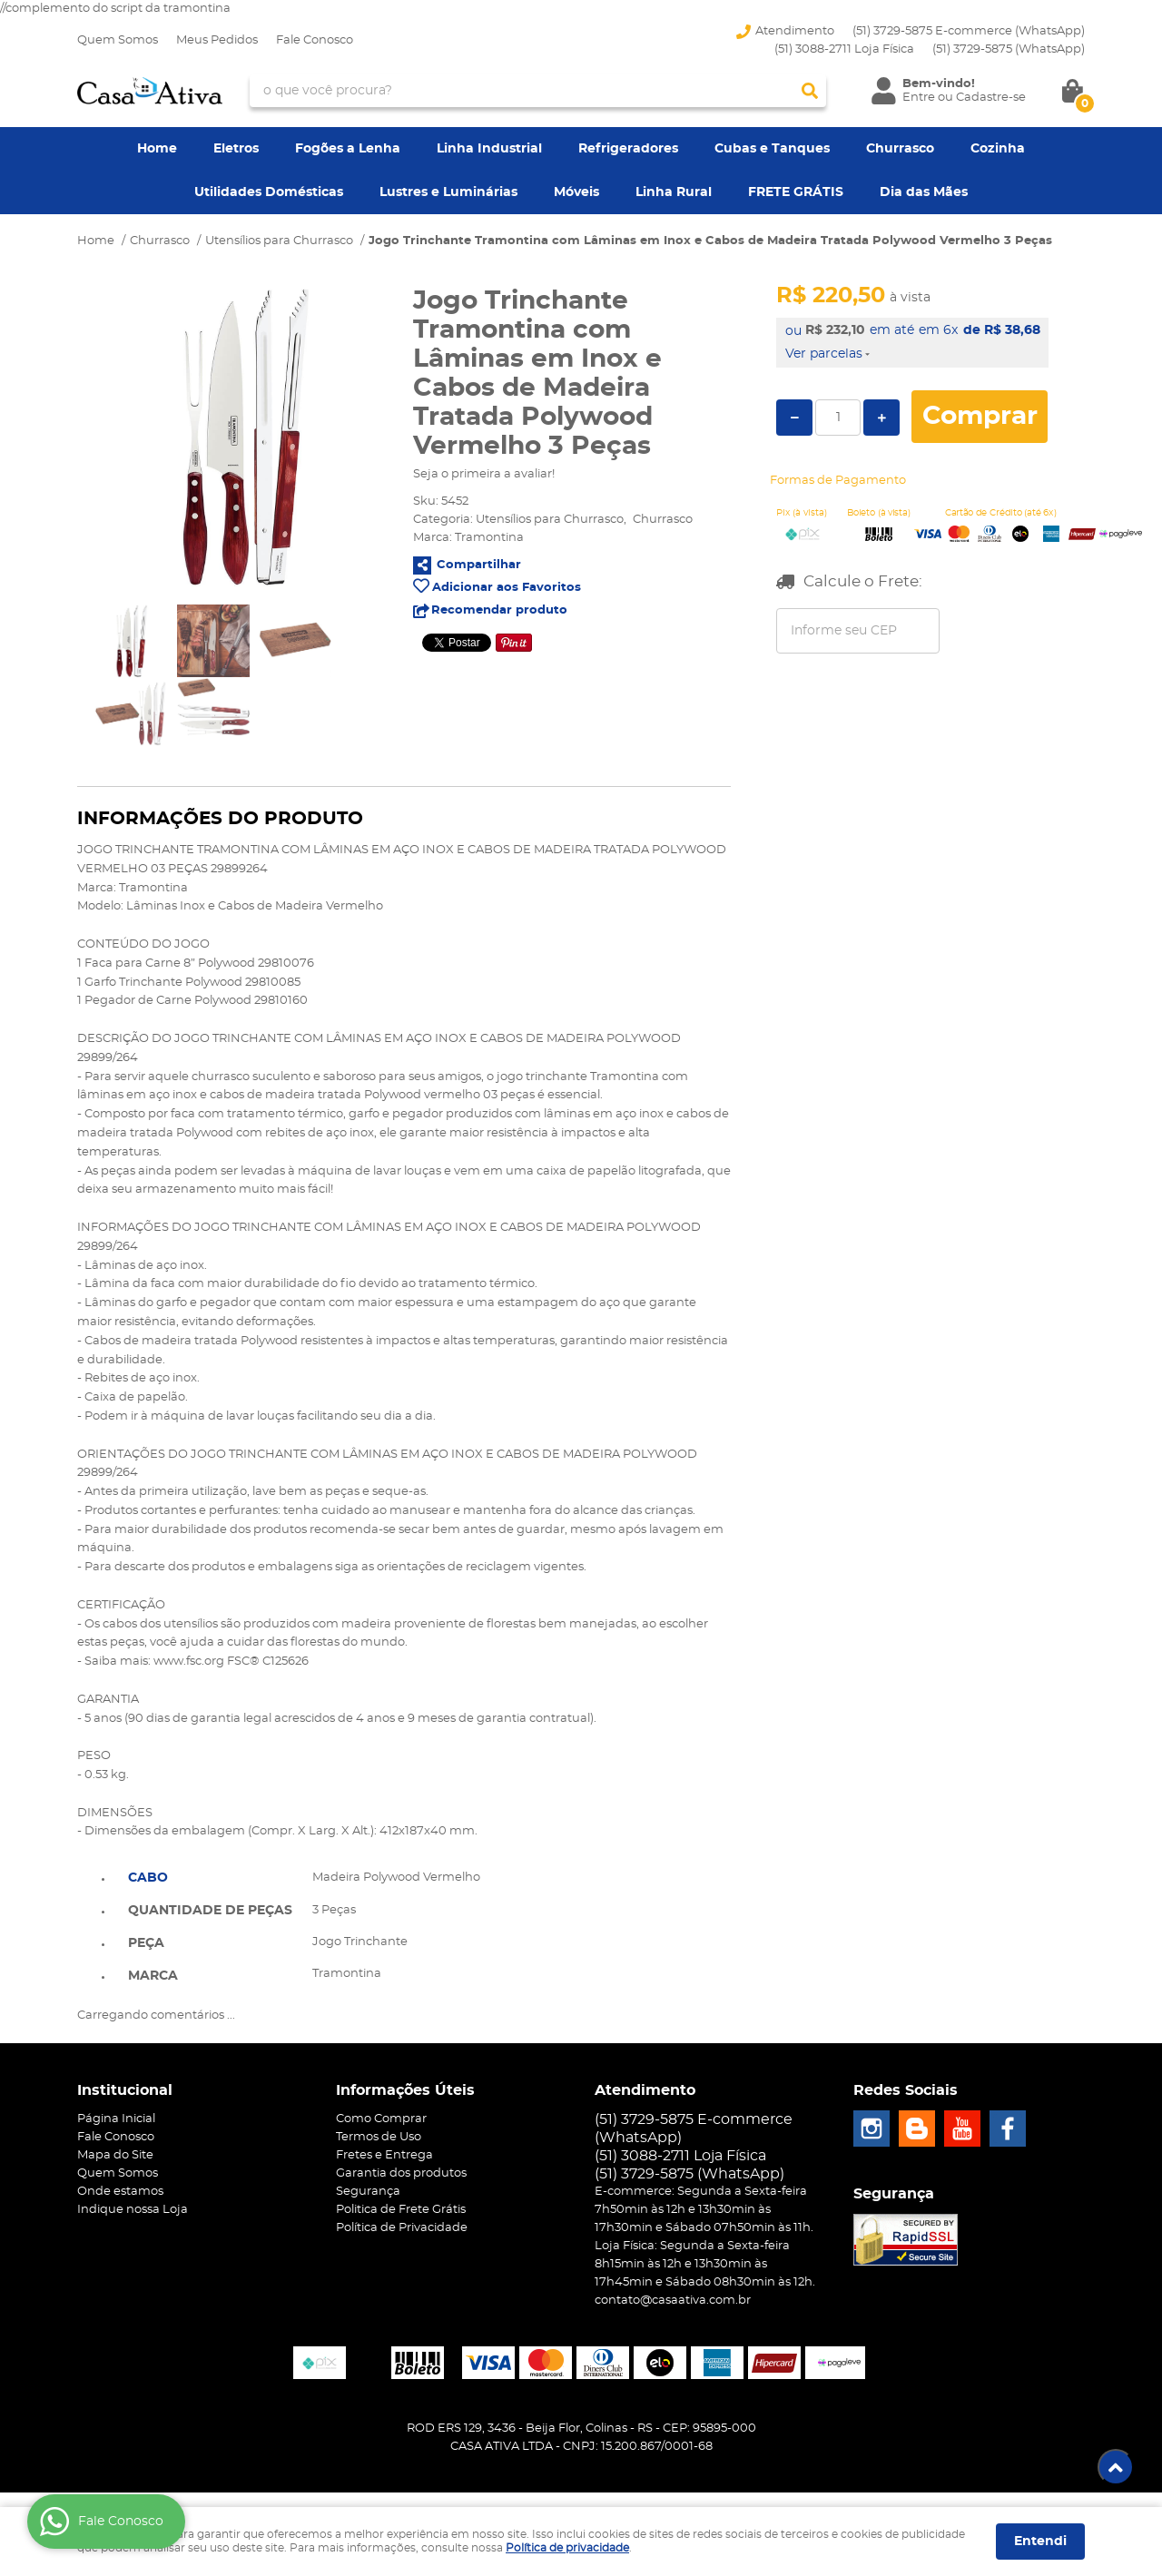  What do you see at coordinates (1008, 49) in the screenshot?
I see `3729-5875` at bounding box center [1008, 49].